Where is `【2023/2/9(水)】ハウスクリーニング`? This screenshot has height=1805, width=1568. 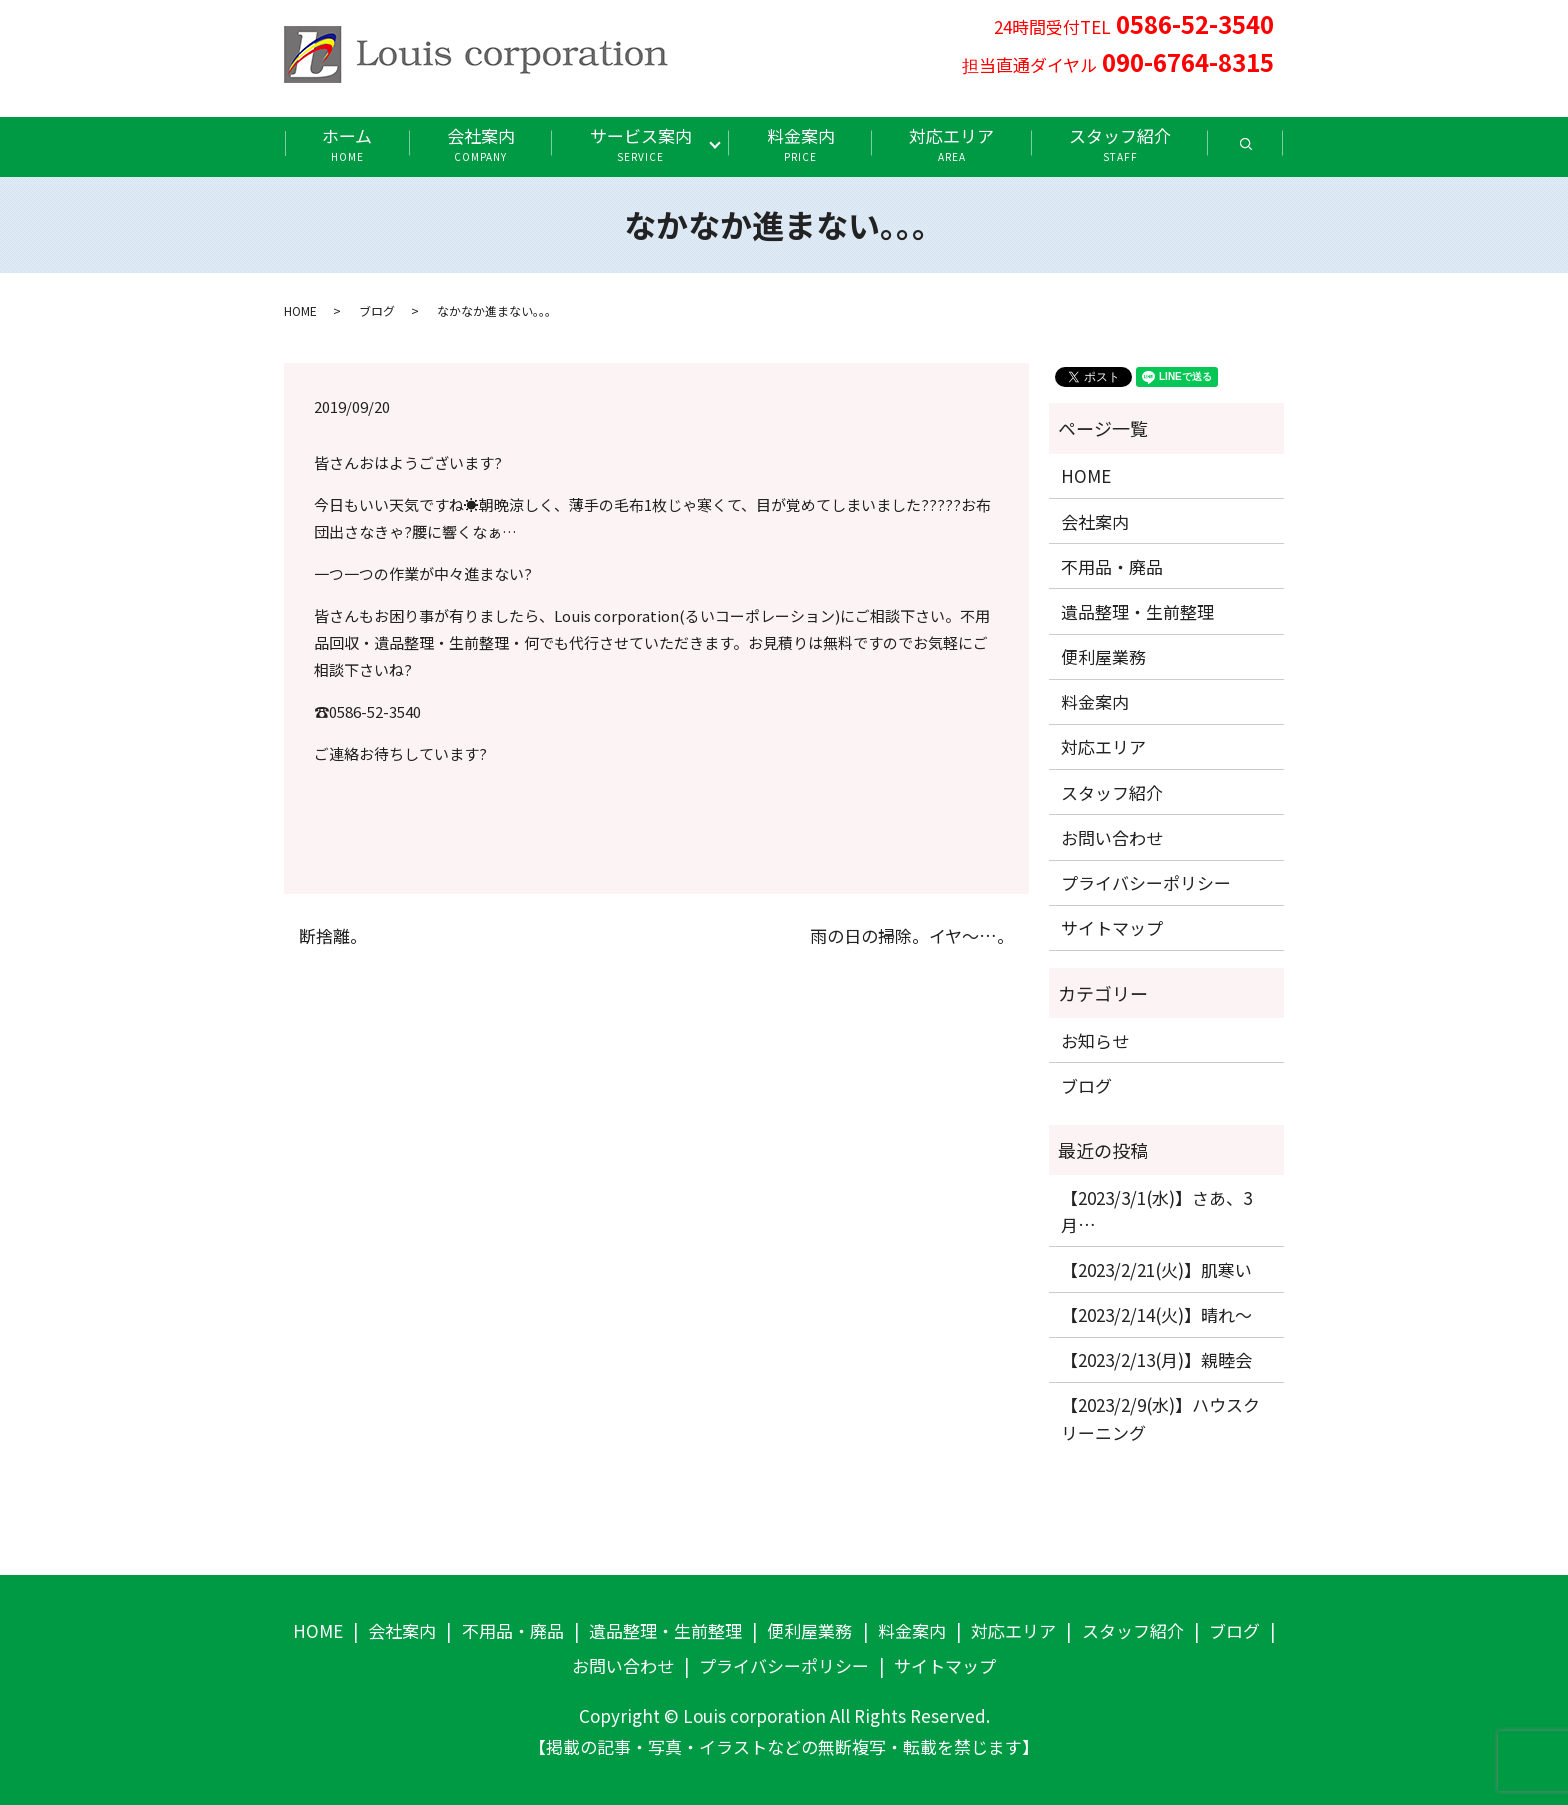 【2023/2/9(水)】ハウスクリーニング is located at coordinates (1160, 1418).